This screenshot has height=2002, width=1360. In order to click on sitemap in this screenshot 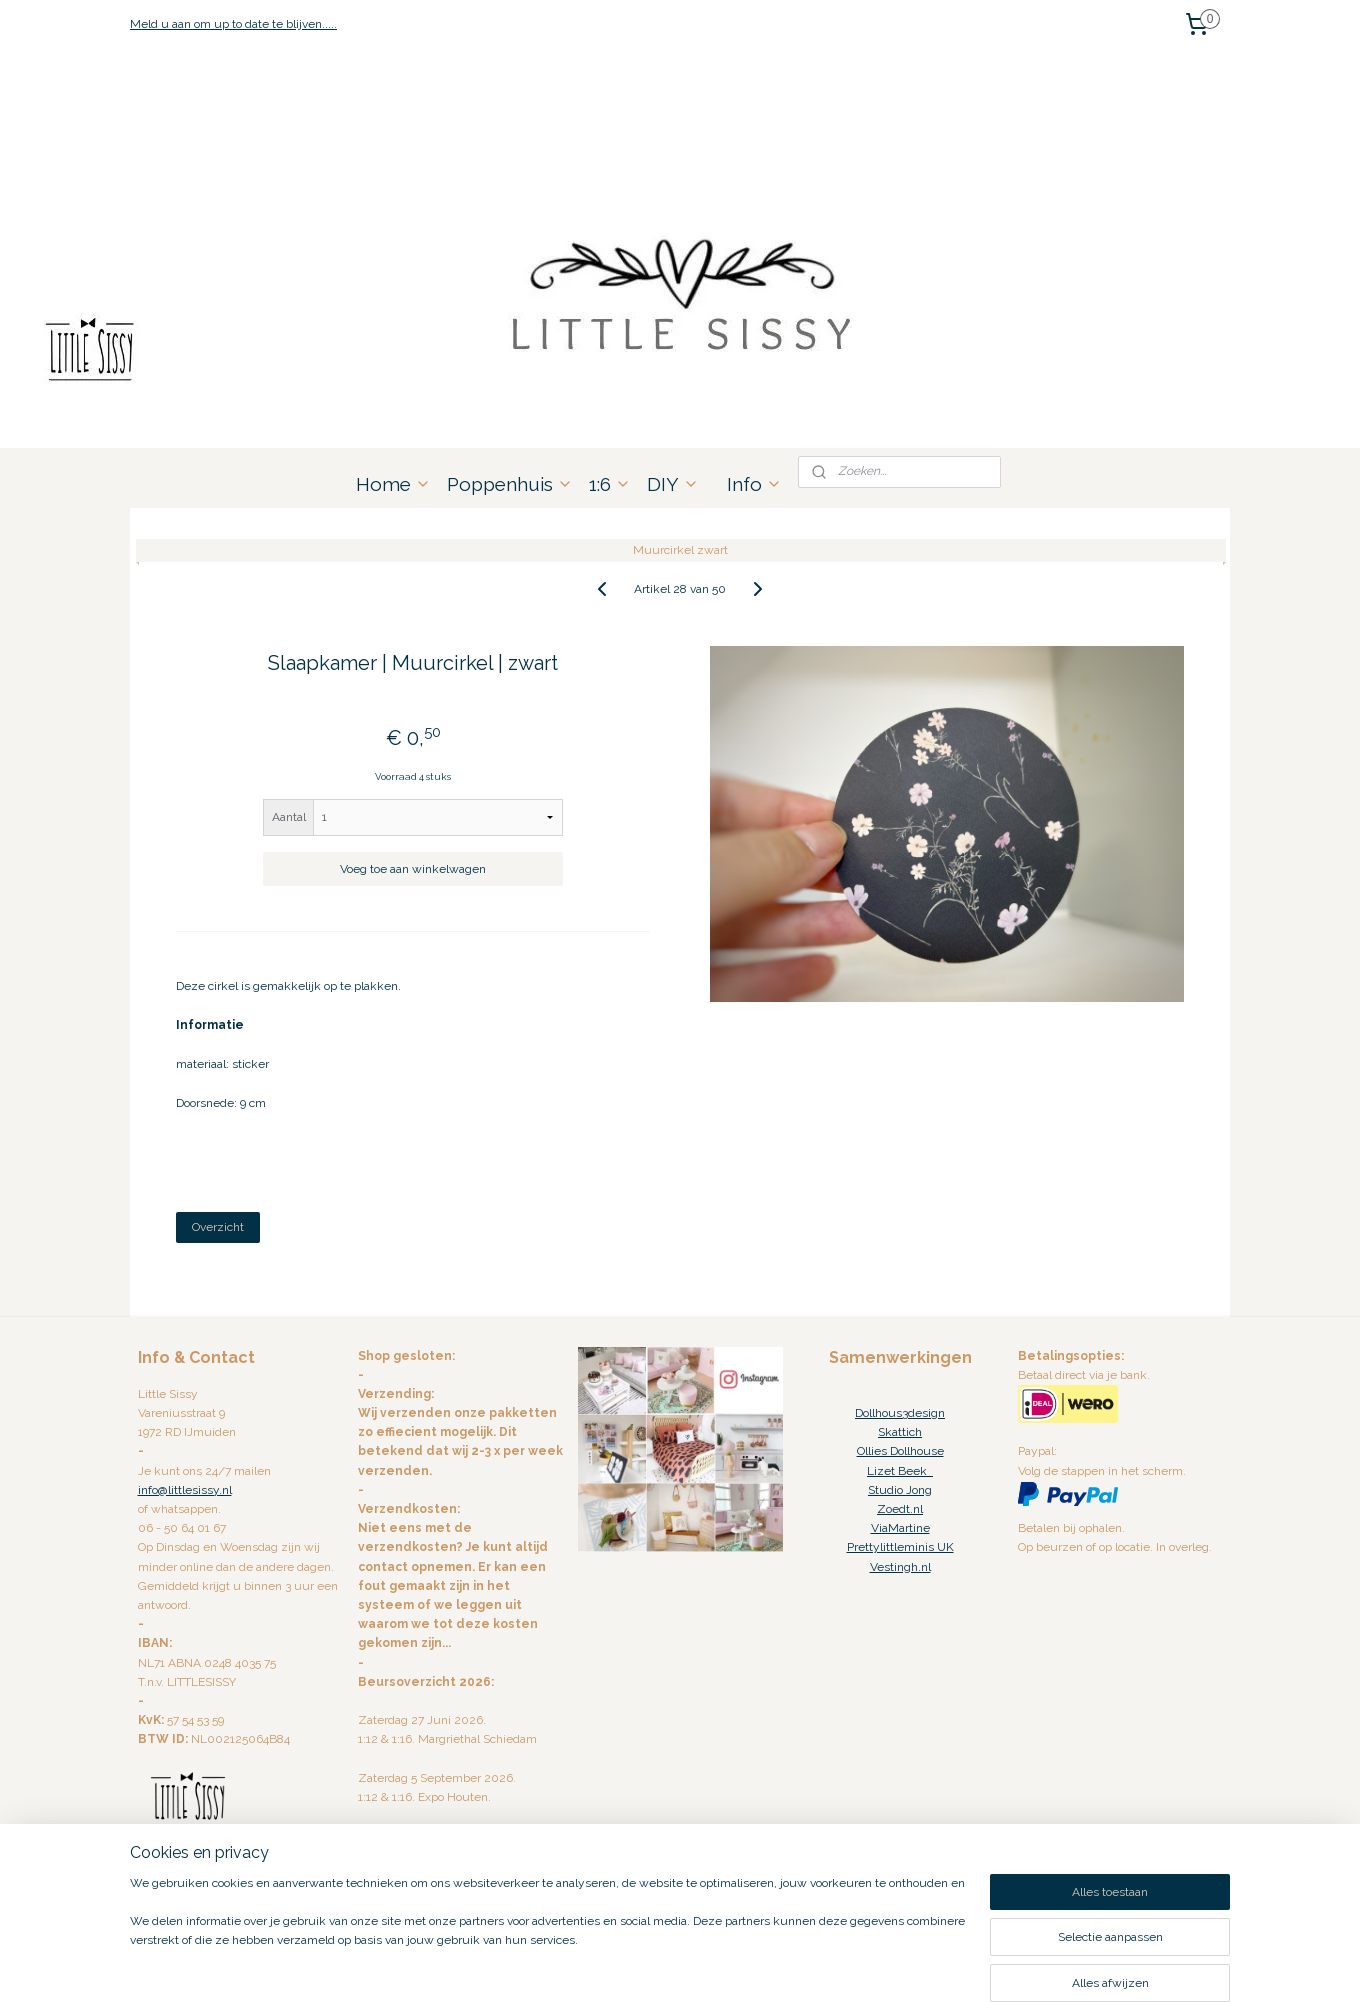, I will do `click(618, 1965)`.